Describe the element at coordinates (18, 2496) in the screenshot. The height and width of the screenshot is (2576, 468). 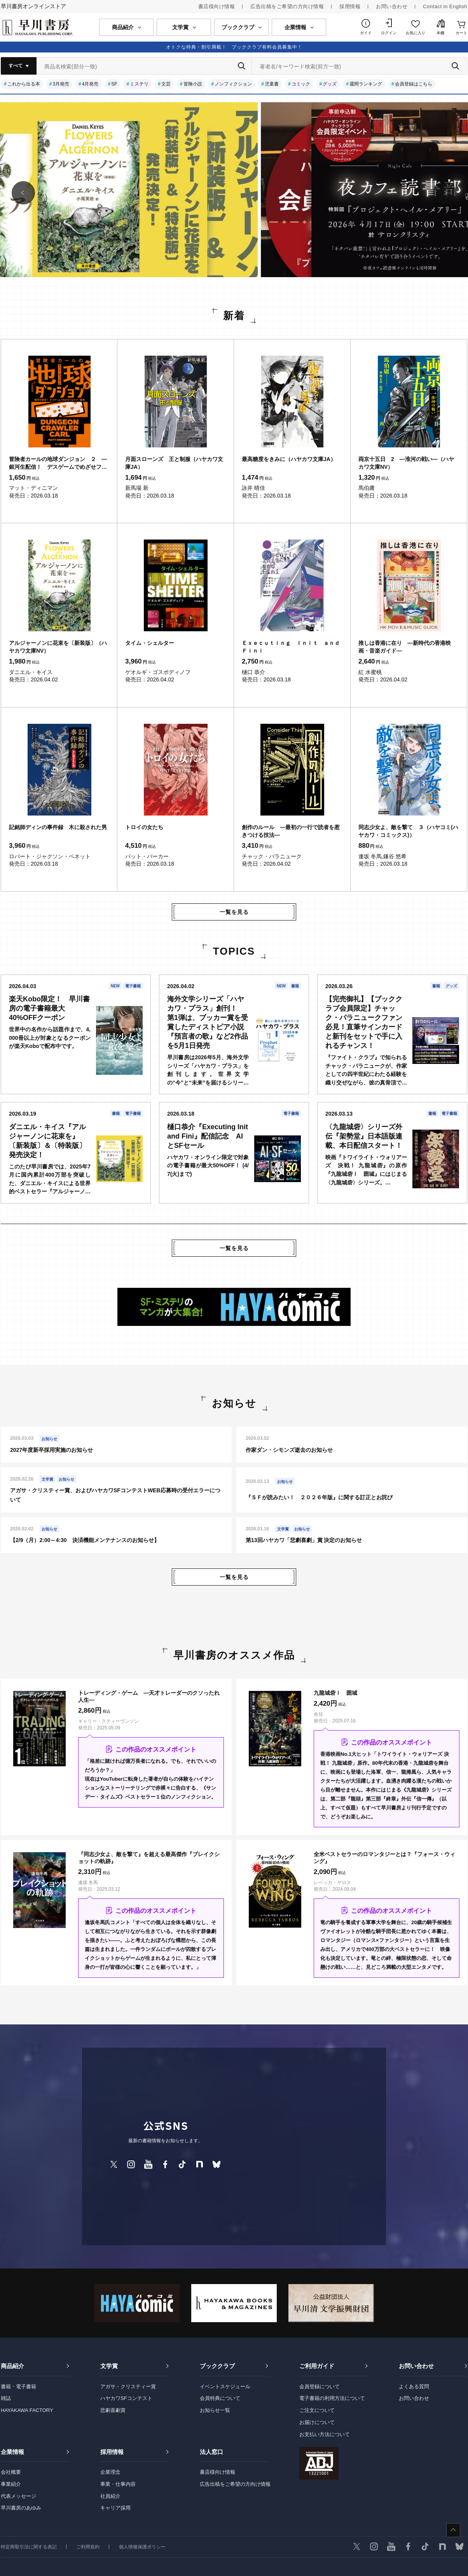
I see `代表メッセージ` at that location.